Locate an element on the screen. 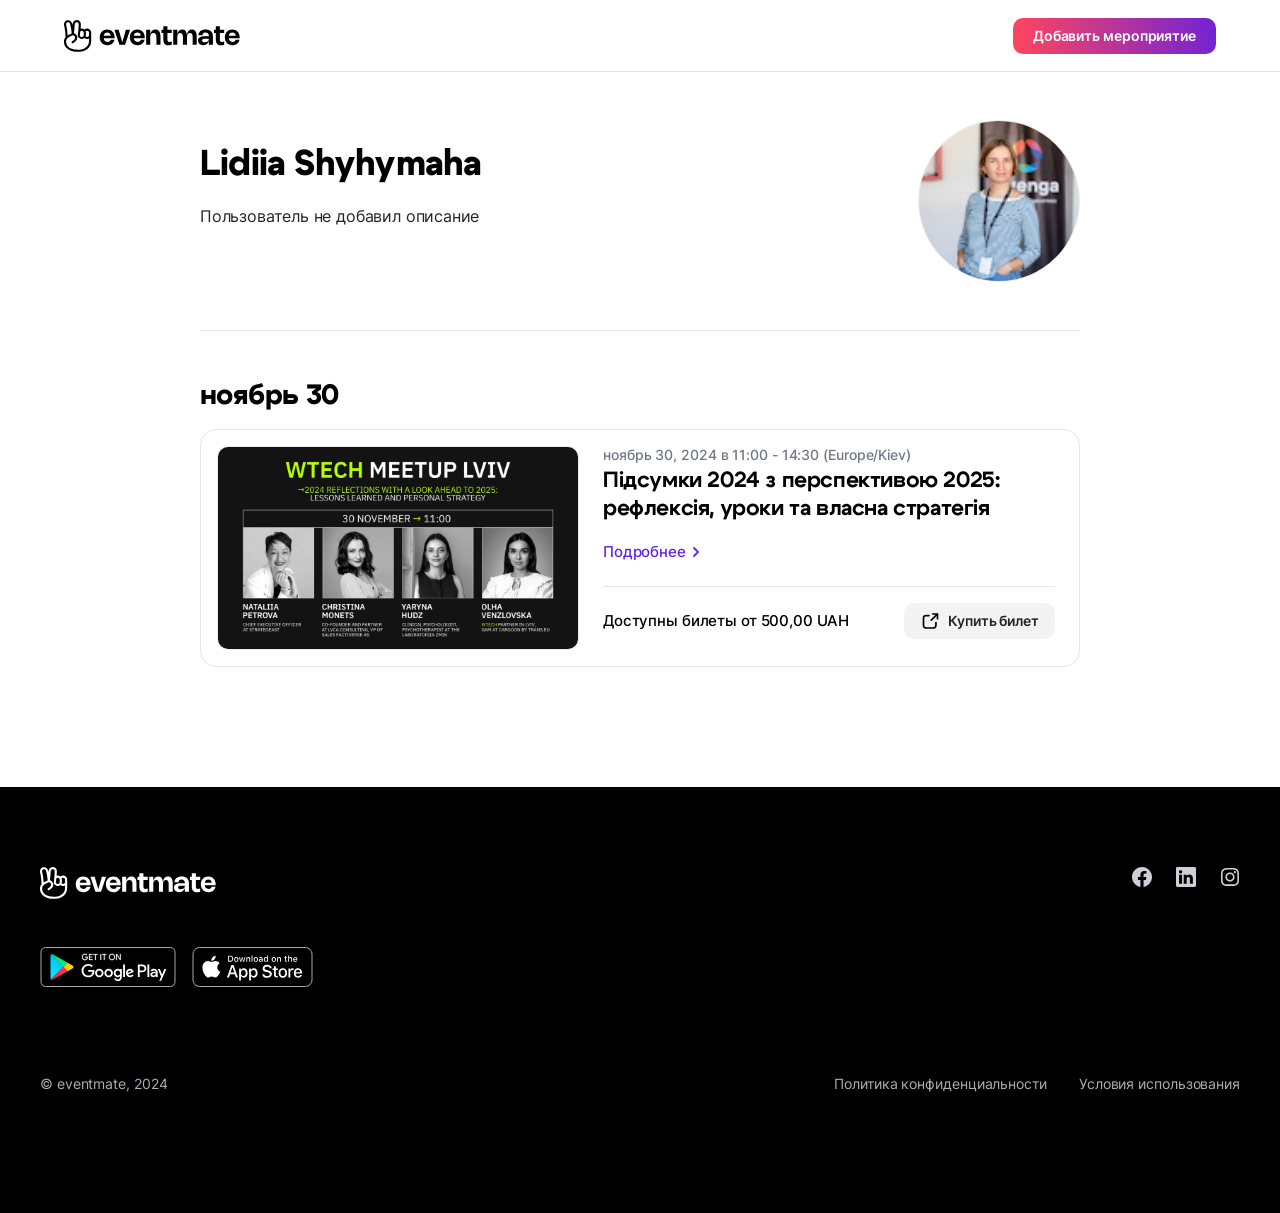 The image size is (1280, 1213). Политика конфиденциальности is located at coordinates (940, 1083).